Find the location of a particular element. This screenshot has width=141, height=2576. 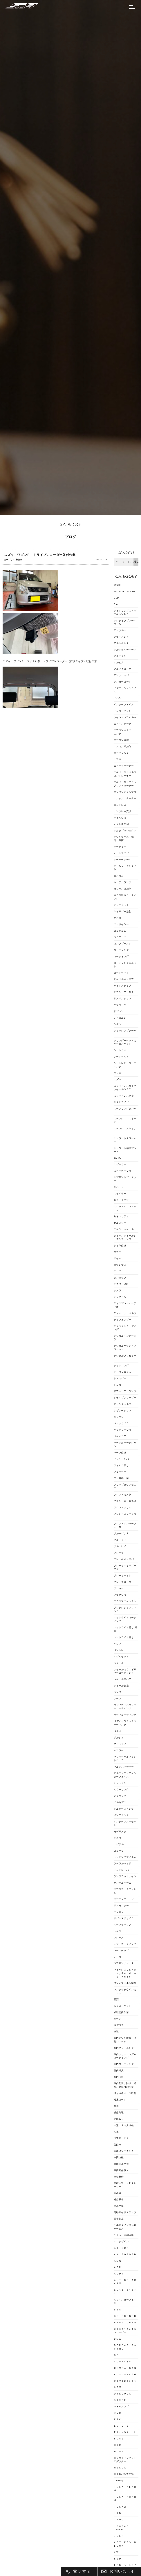

ショックアブソーバー is located at coordinates (125, 1032).